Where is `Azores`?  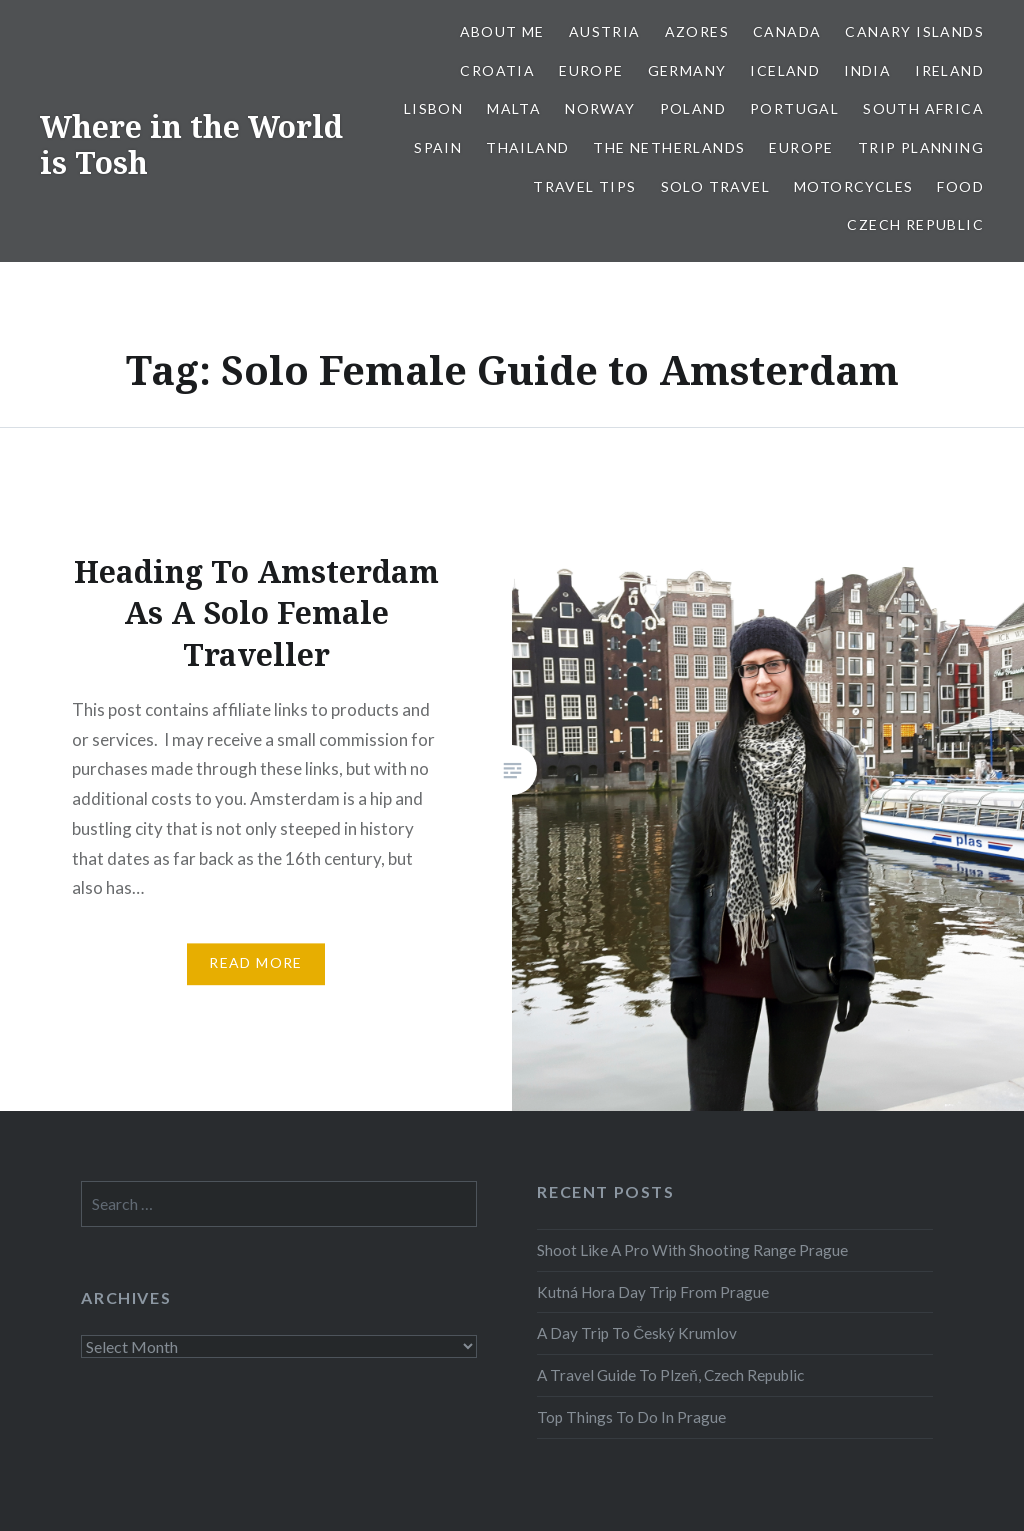 Azores is located at coordinates (697, 31).